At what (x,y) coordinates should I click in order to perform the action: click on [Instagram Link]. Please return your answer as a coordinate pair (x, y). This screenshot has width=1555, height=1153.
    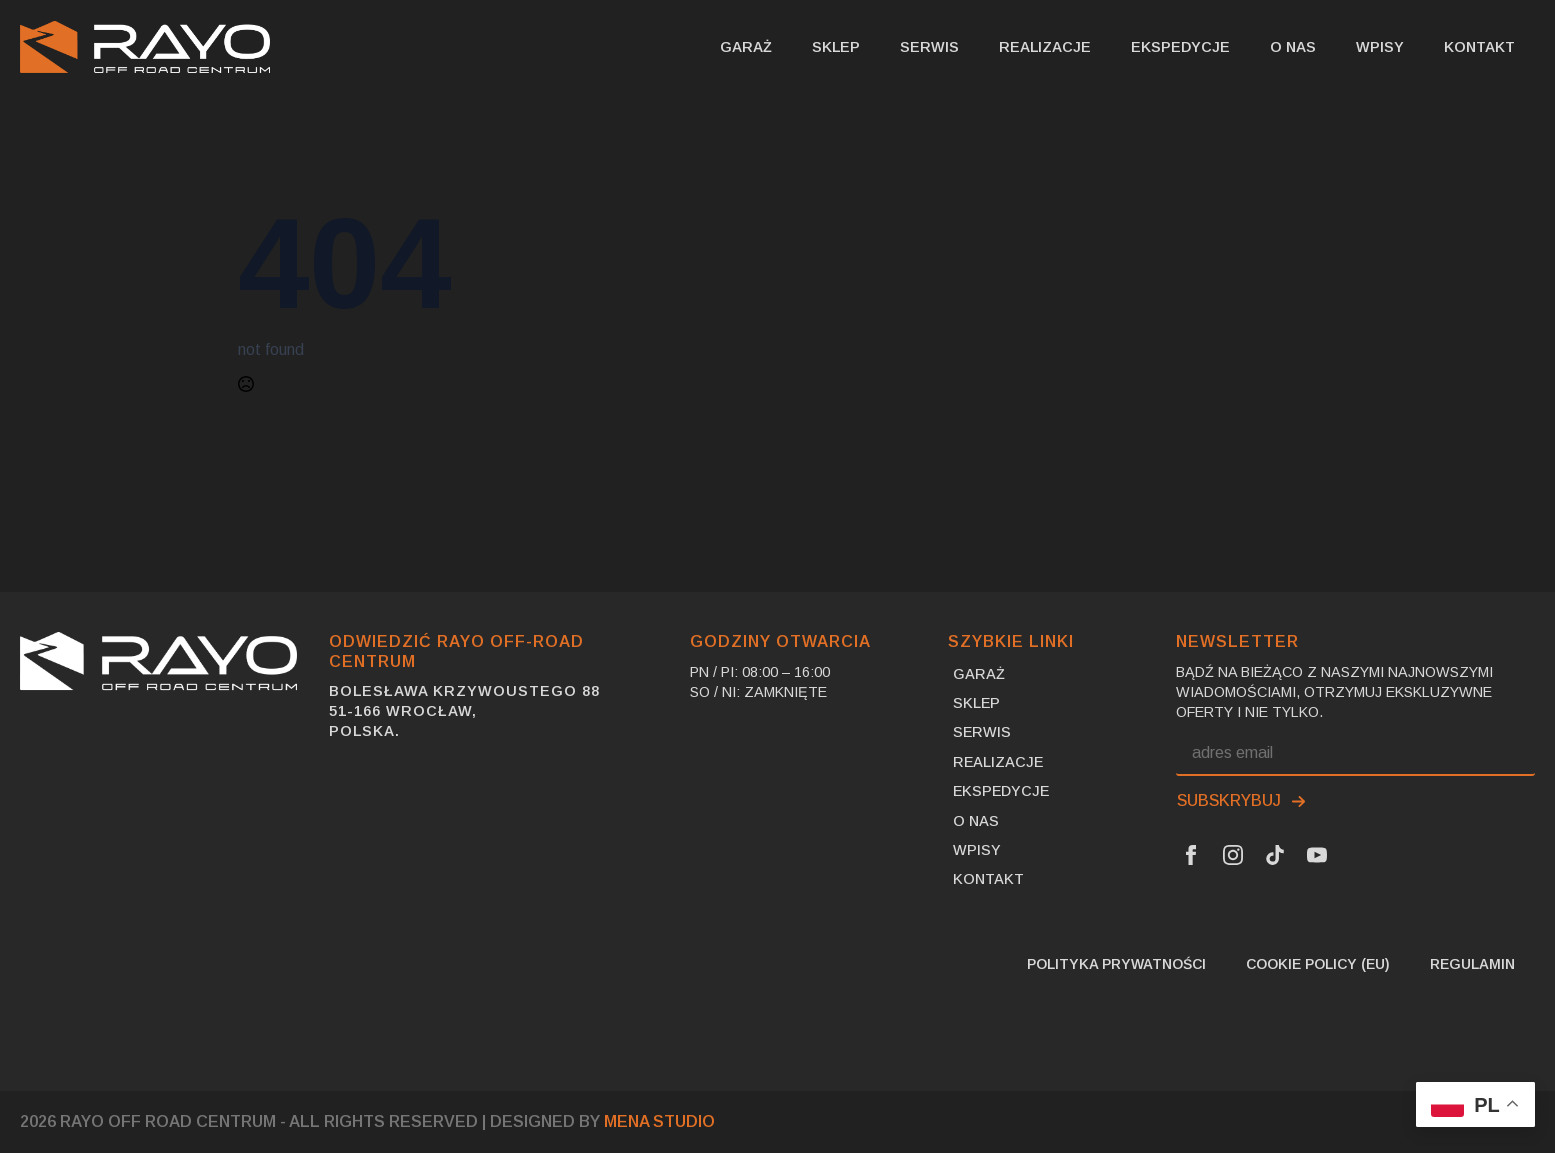
    Looking at the image, I should click on (1233, 855).